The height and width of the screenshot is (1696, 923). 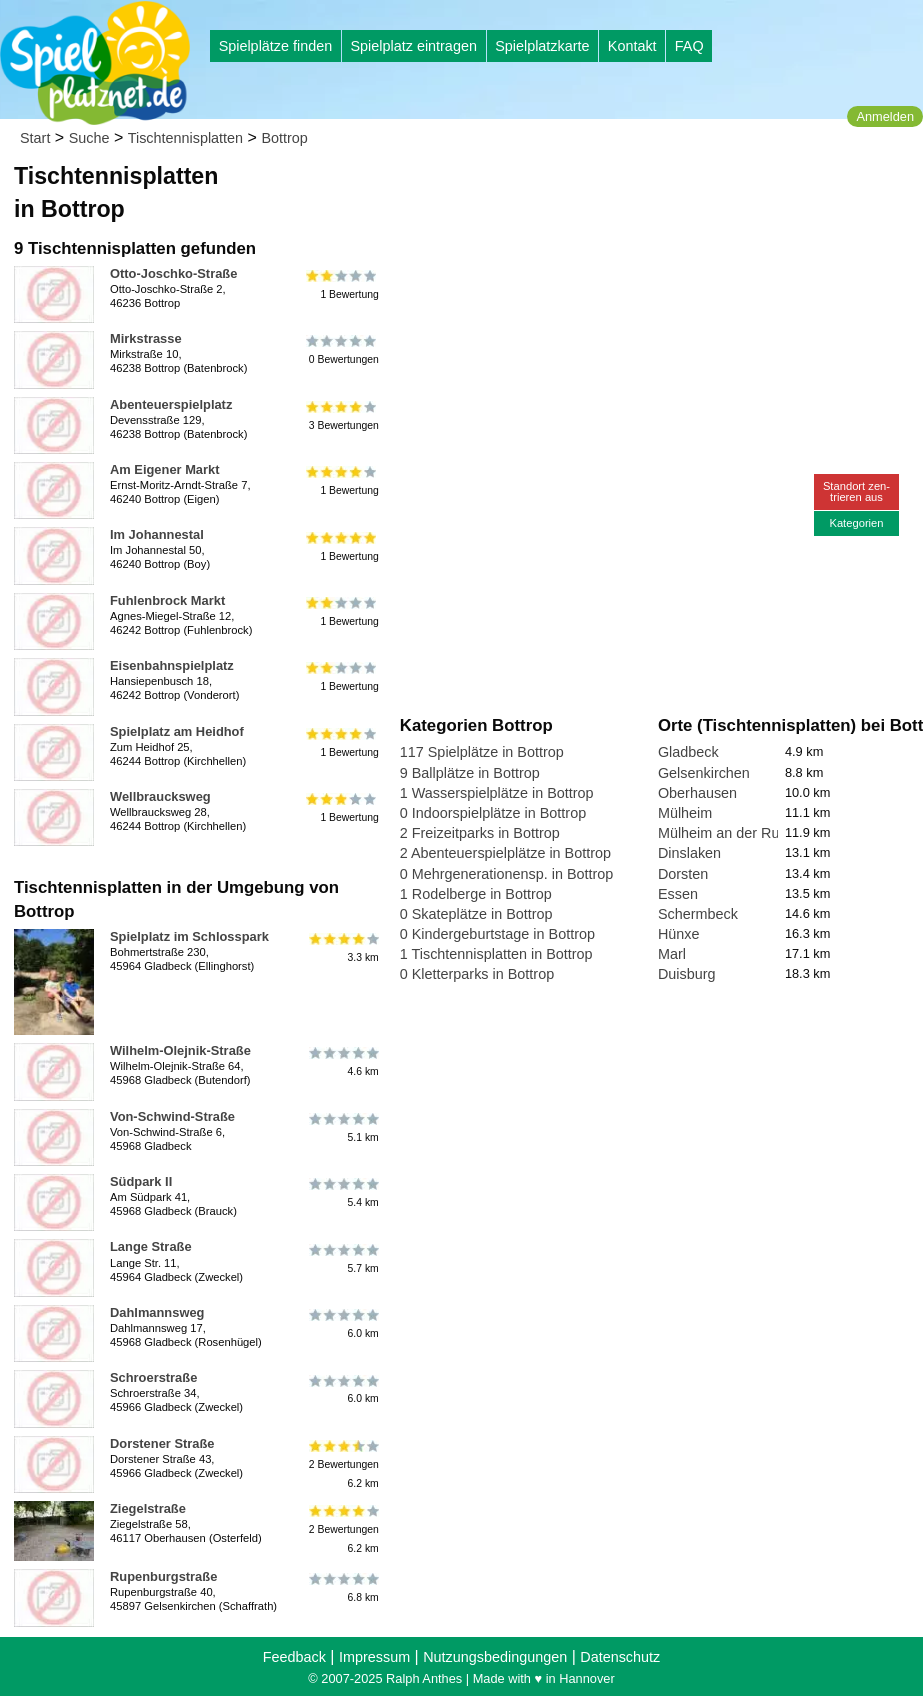 I want to click on Spielplatz im Schlosspark, so click(x=189, y=936).